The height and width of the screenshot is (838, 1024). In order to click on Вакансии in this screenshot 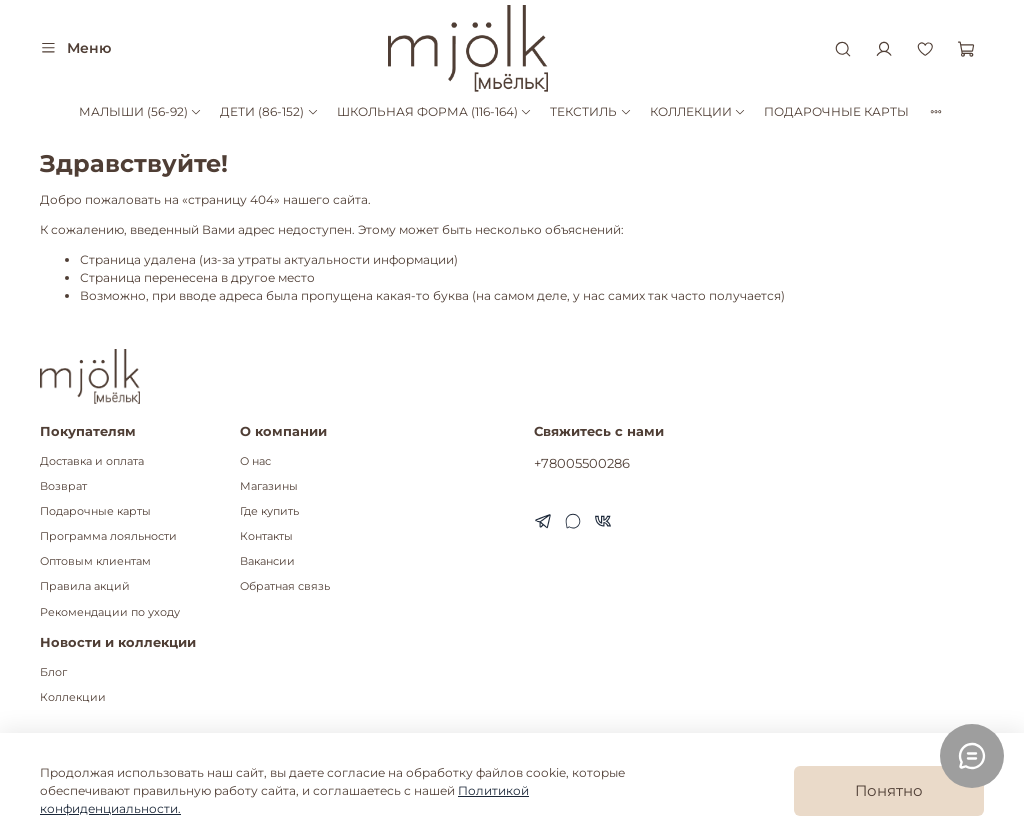, I will do `click(267, 561)`.